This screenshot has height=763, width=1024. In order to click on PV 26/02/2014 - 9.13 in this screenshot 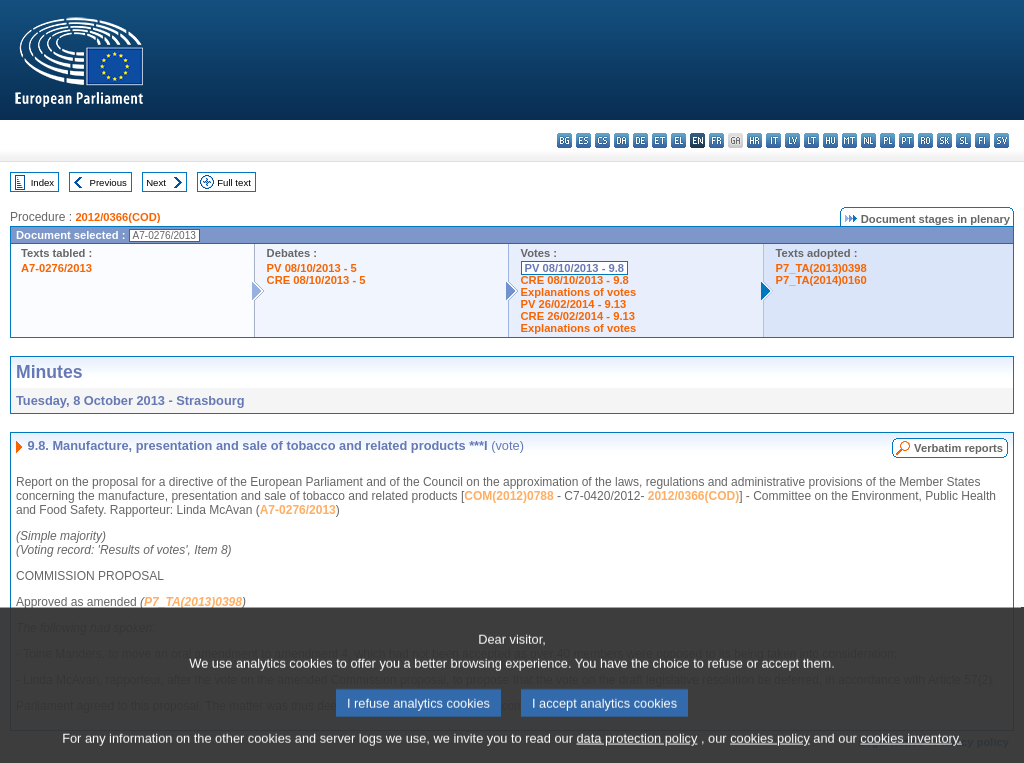, I will do `click(574, 304)`.